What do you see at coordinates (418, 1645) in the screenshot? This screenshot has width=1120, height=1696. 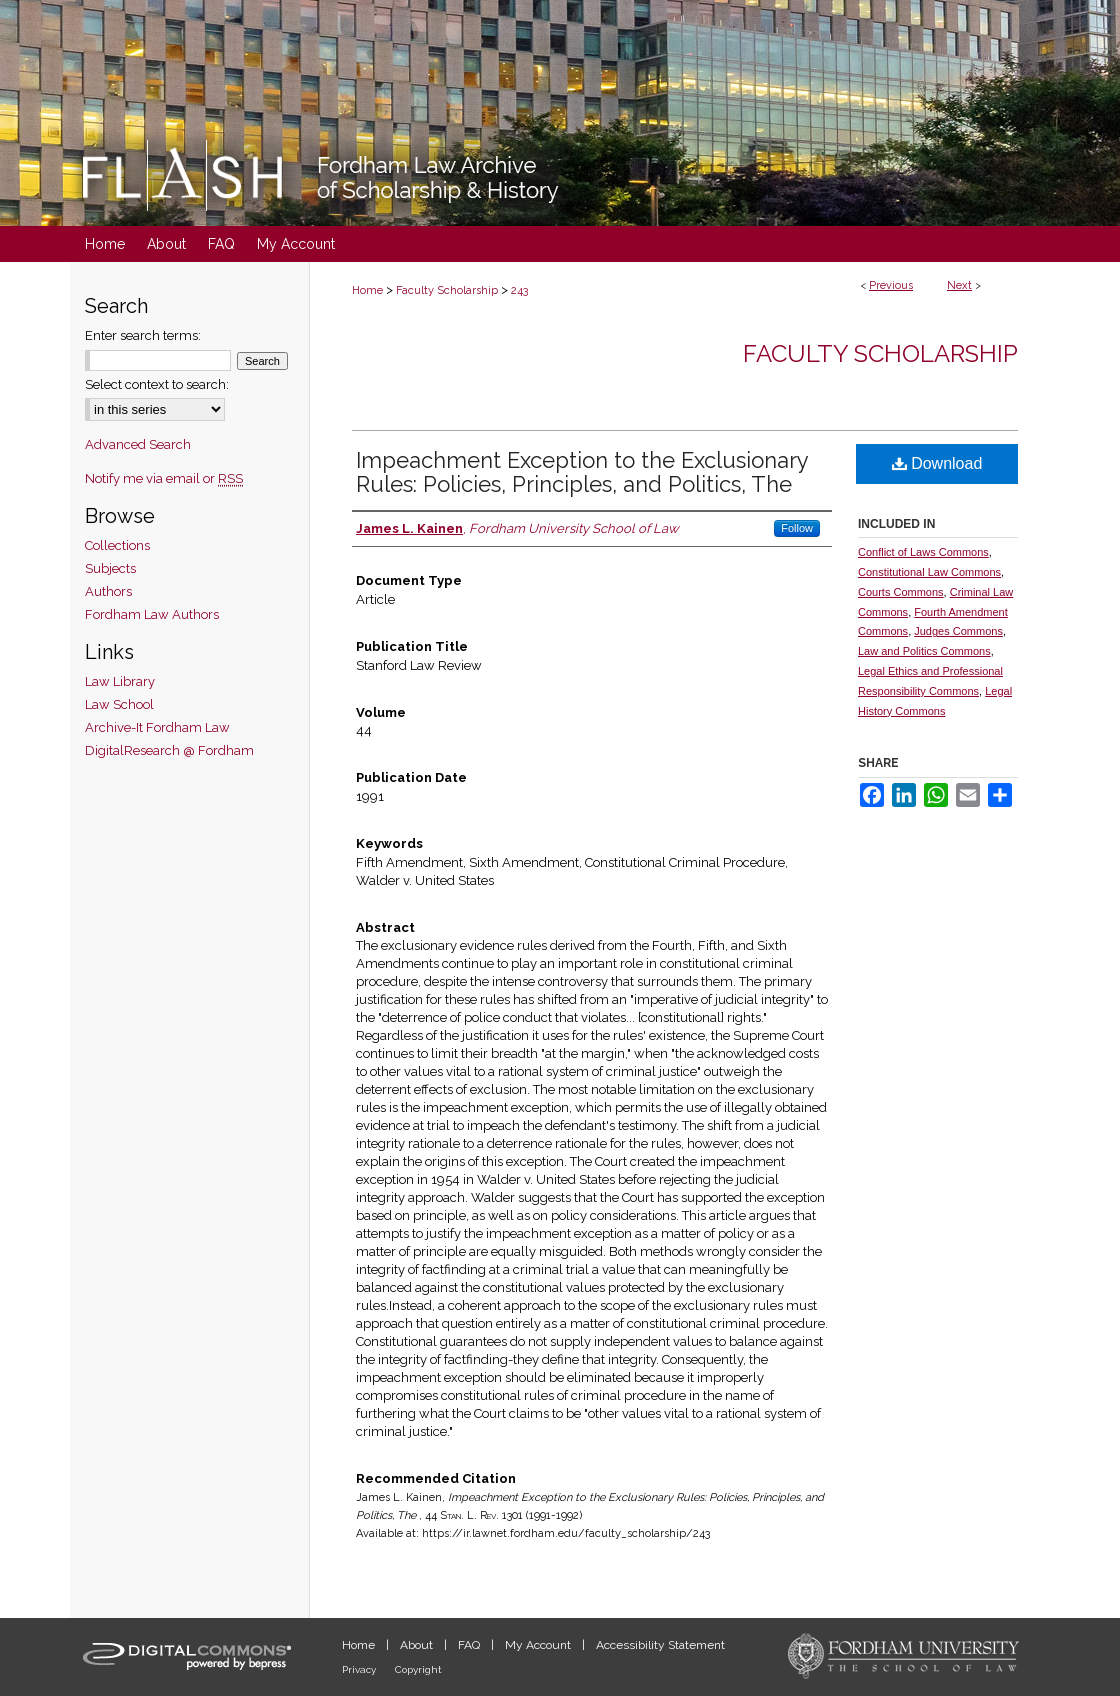 I see `About` at bounding box center [418, 1645].